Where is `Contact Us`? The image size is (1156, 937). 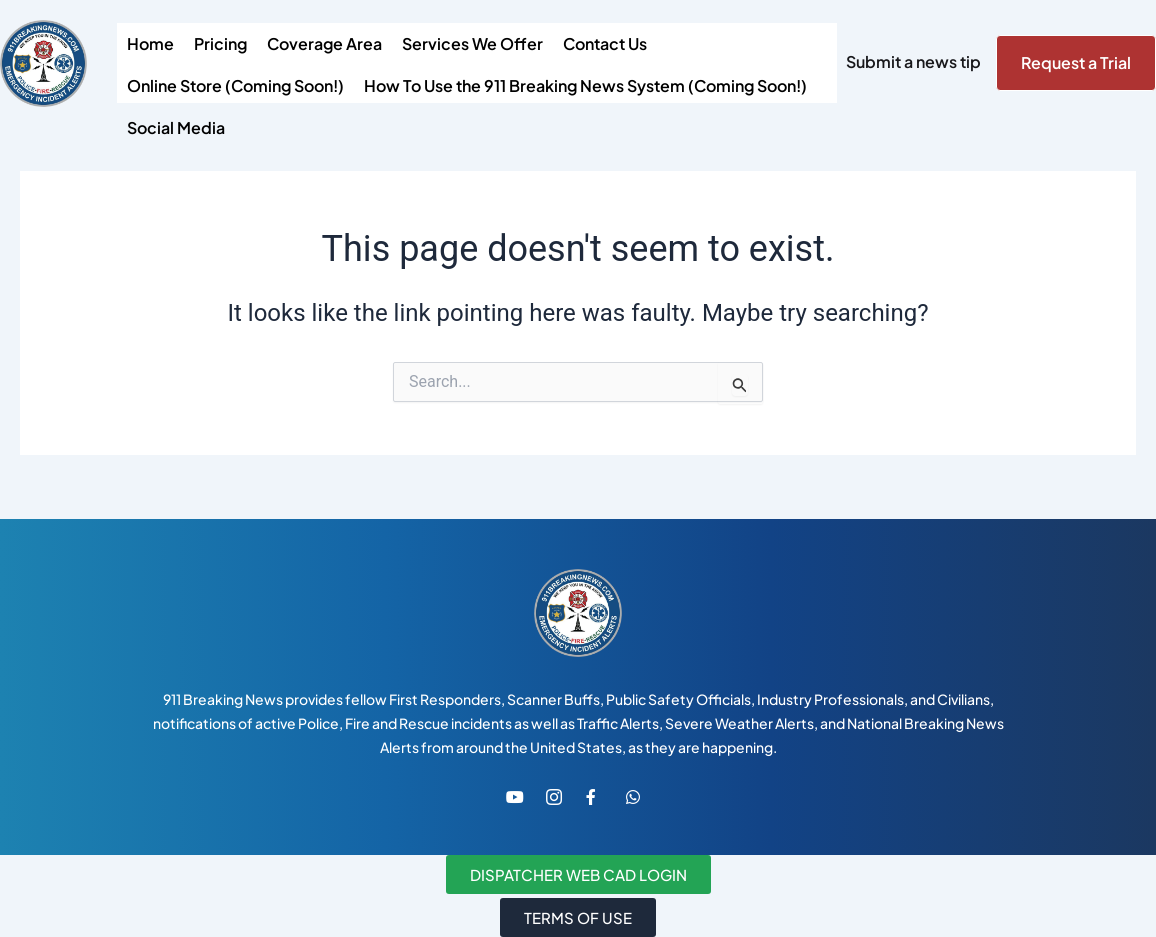 Contact Us is located at coordinates (605, 43).